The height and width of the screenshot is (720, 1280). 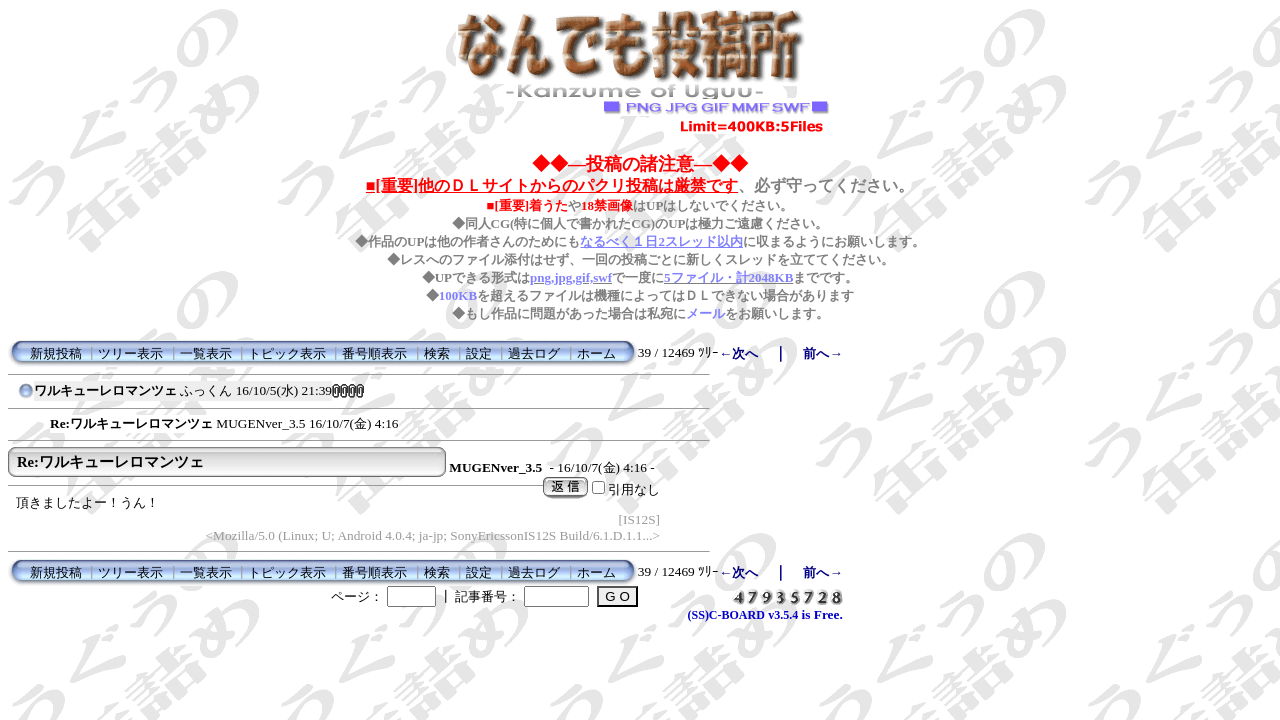 I want to click on 一覧表示, so click(x=206, y=353).